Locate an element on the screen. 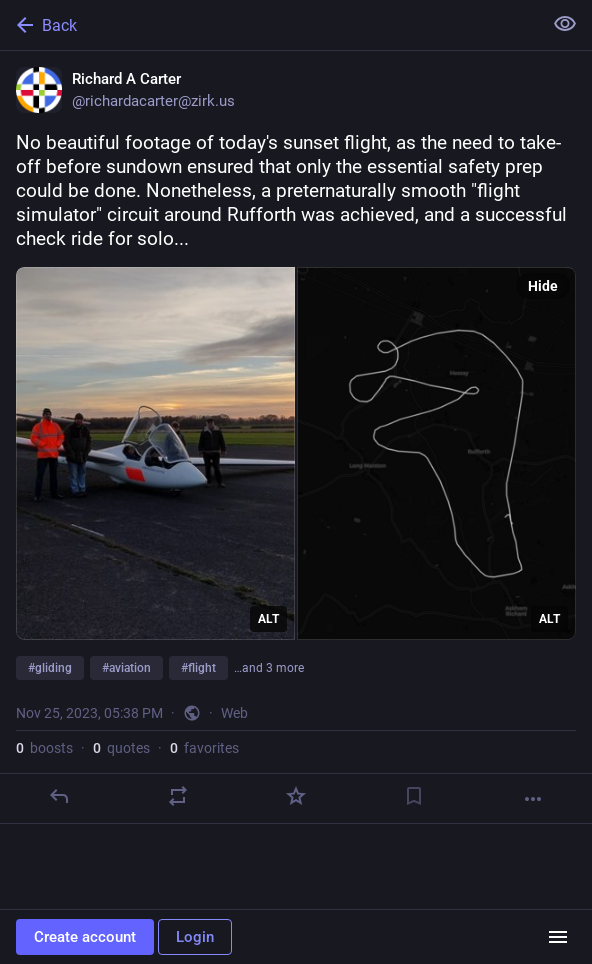 This screenshot has height=964, width=592. Web is located at coordinates (234, 713).